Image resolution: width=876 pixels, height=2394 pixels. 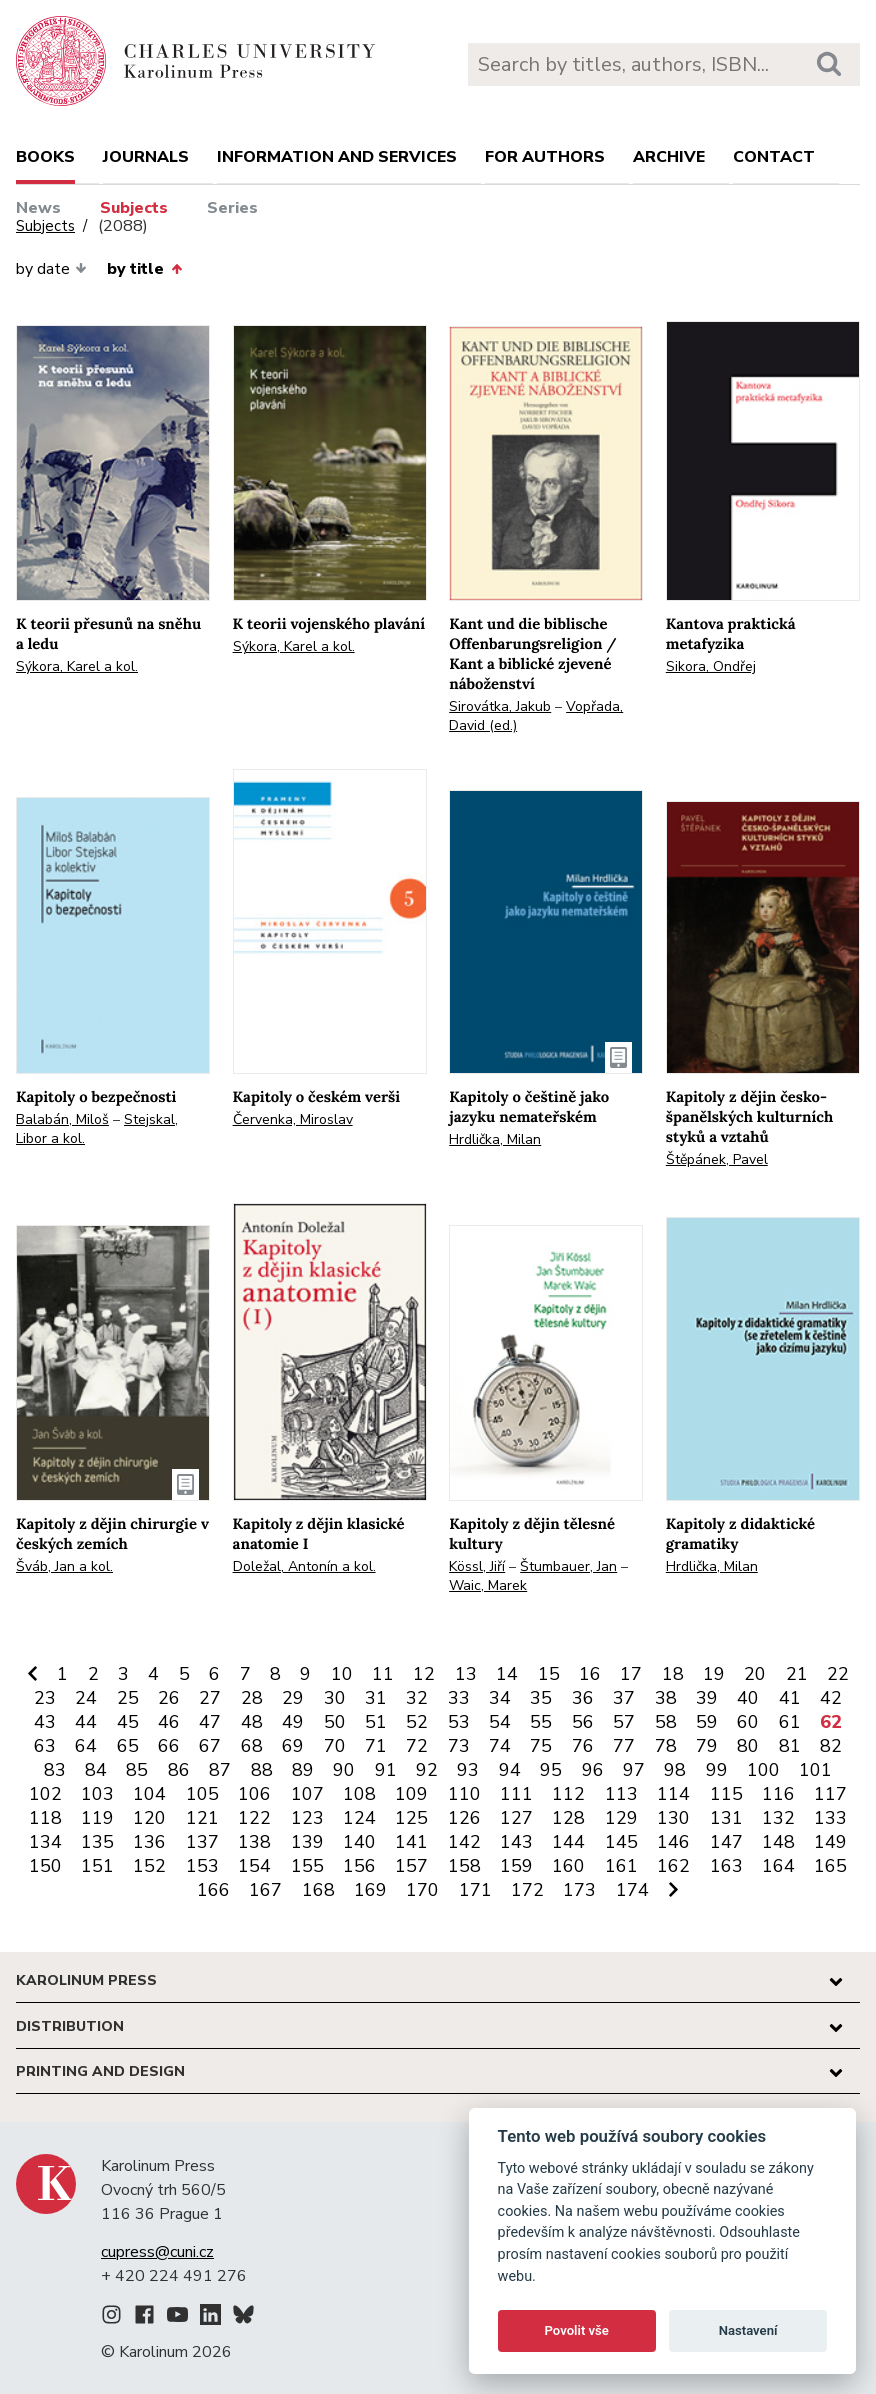 I want to click on 16, so click(x=590, y=1674).